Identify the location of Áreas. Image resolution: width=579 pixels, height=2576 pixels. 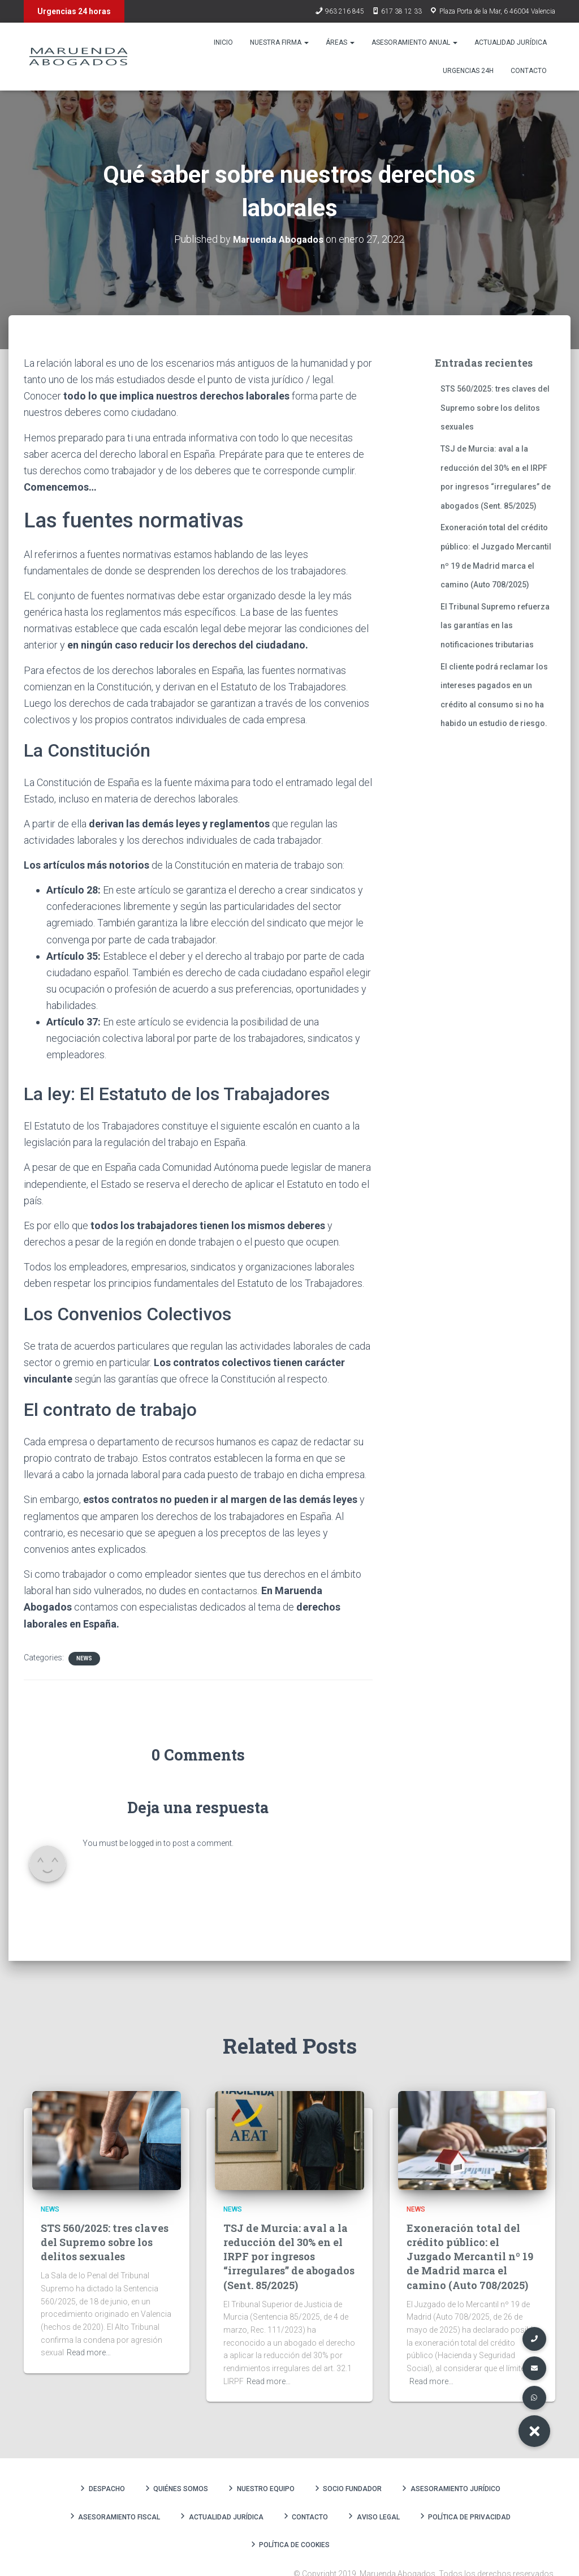
(340, 42).